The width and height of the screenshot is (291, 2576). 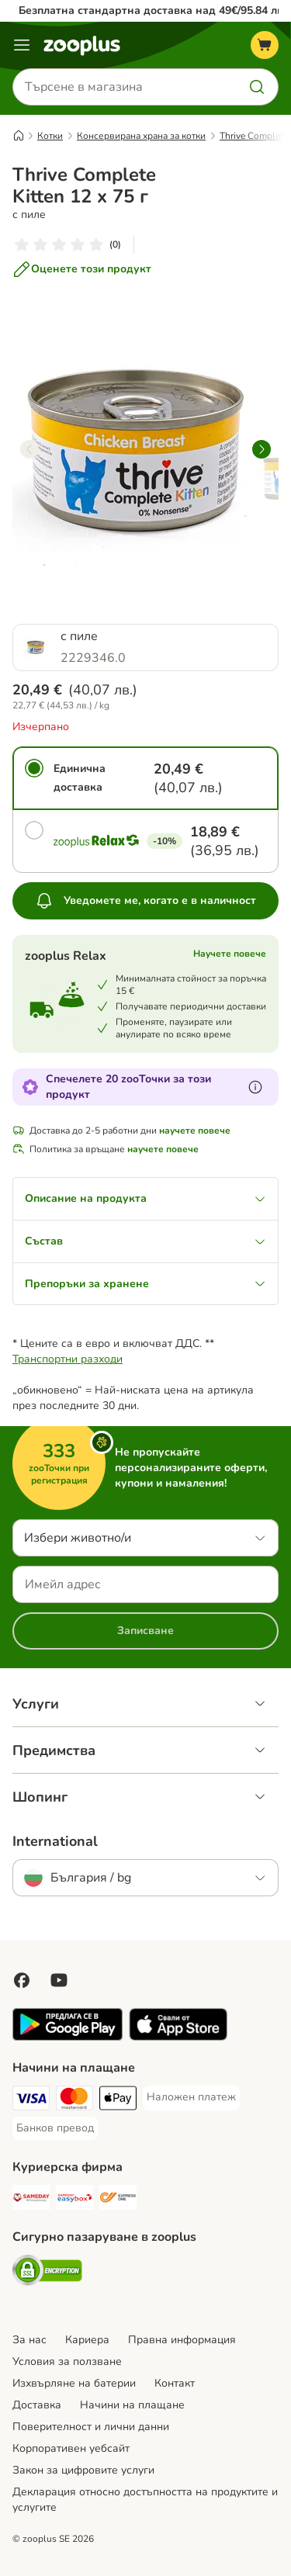 What do you see at coordinates (67, 2361) in the screenshot?
I see `Условия за ползване` at bounding box center [67, 2361].